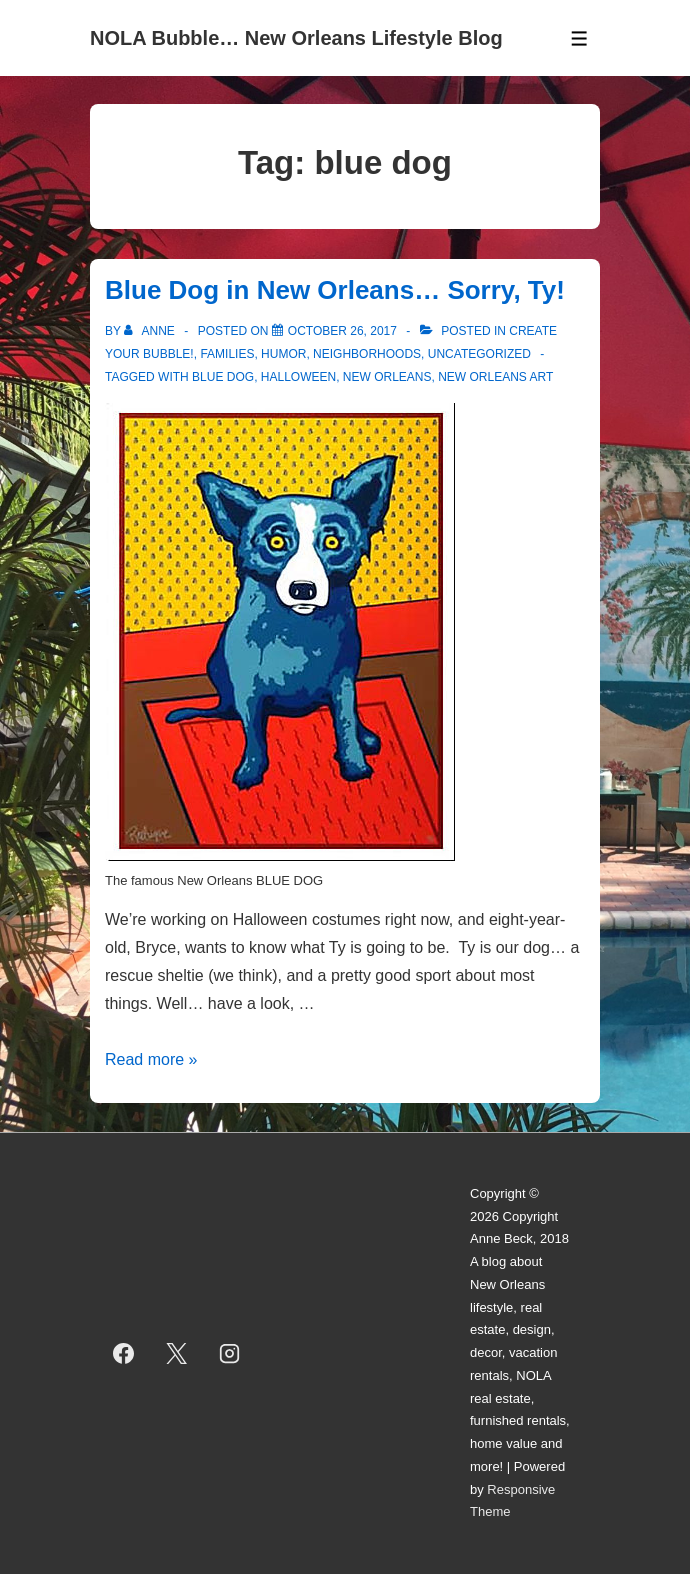 Image resolution: width=690 pixels, height=1574 pixels. What do you see at coordinates (387, 377) in the screenshot?
I see `new orleans` at bounding box center [387, 377].